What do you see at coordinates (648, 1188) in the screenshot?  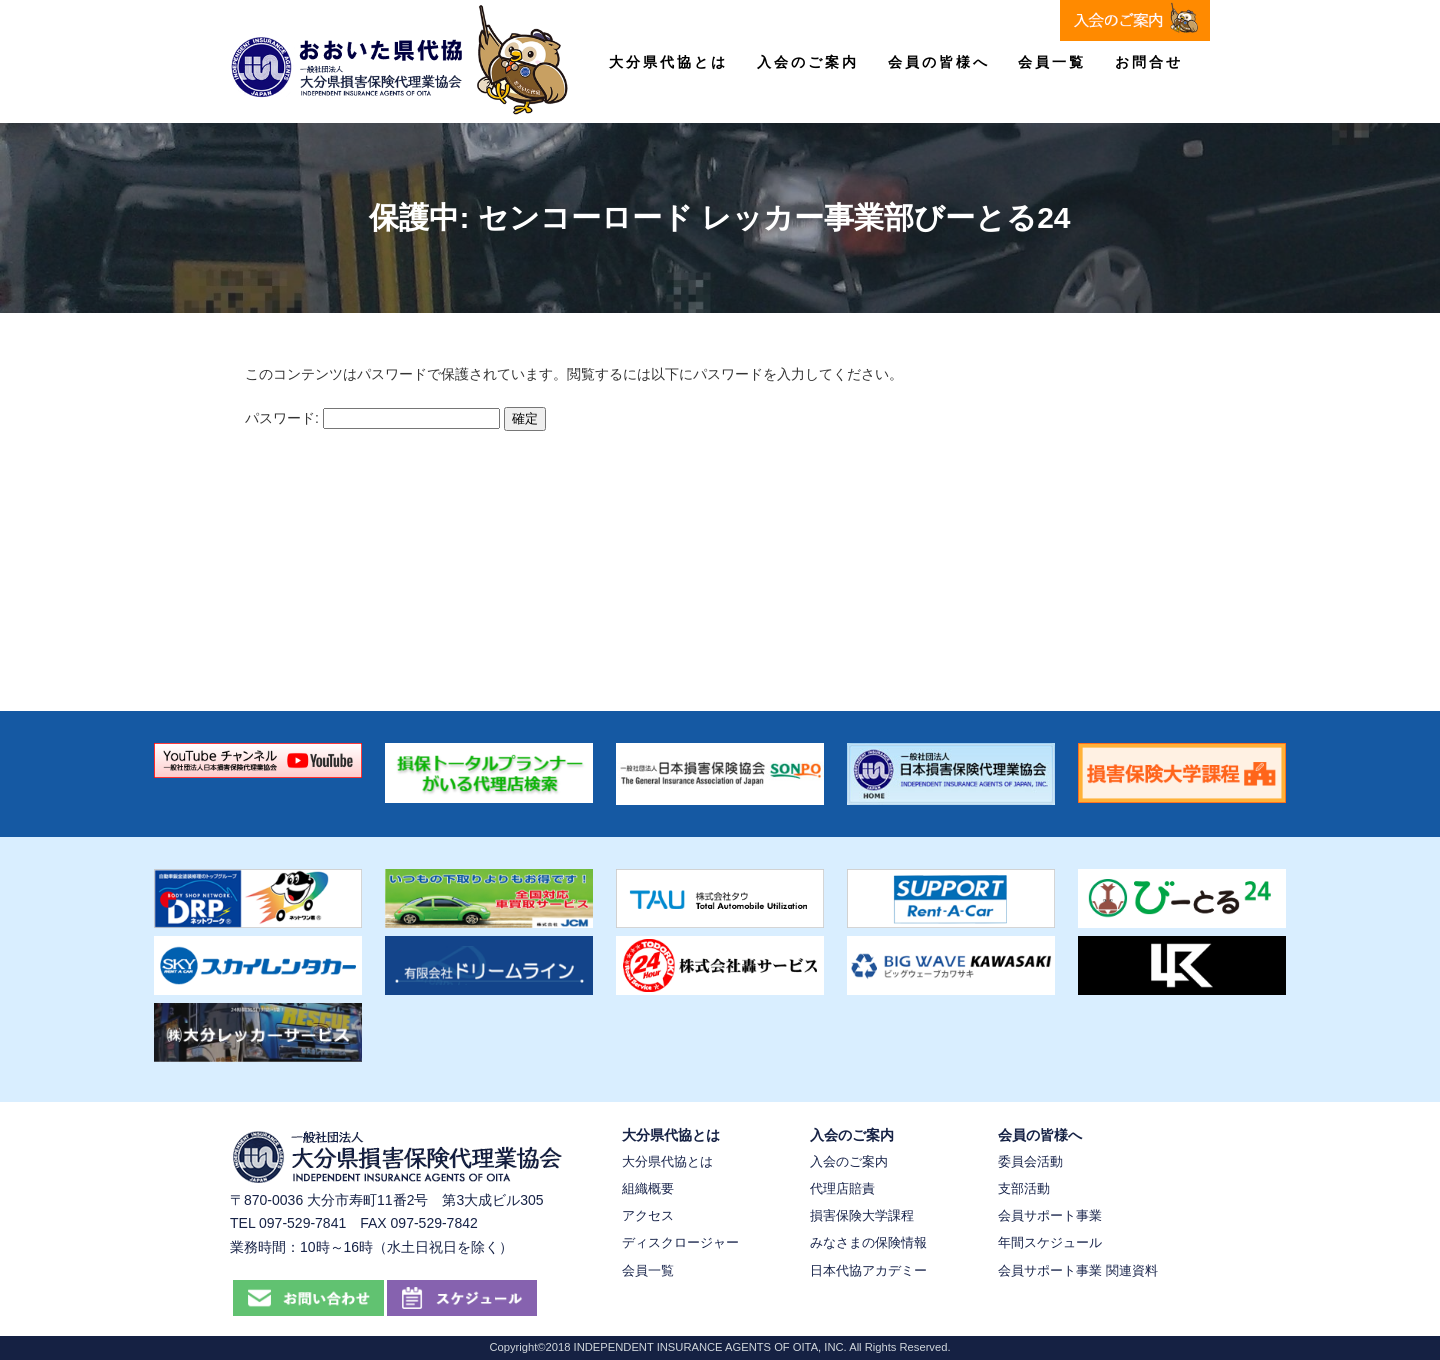 I see `組織概要` at bounding box center [648, 1188].